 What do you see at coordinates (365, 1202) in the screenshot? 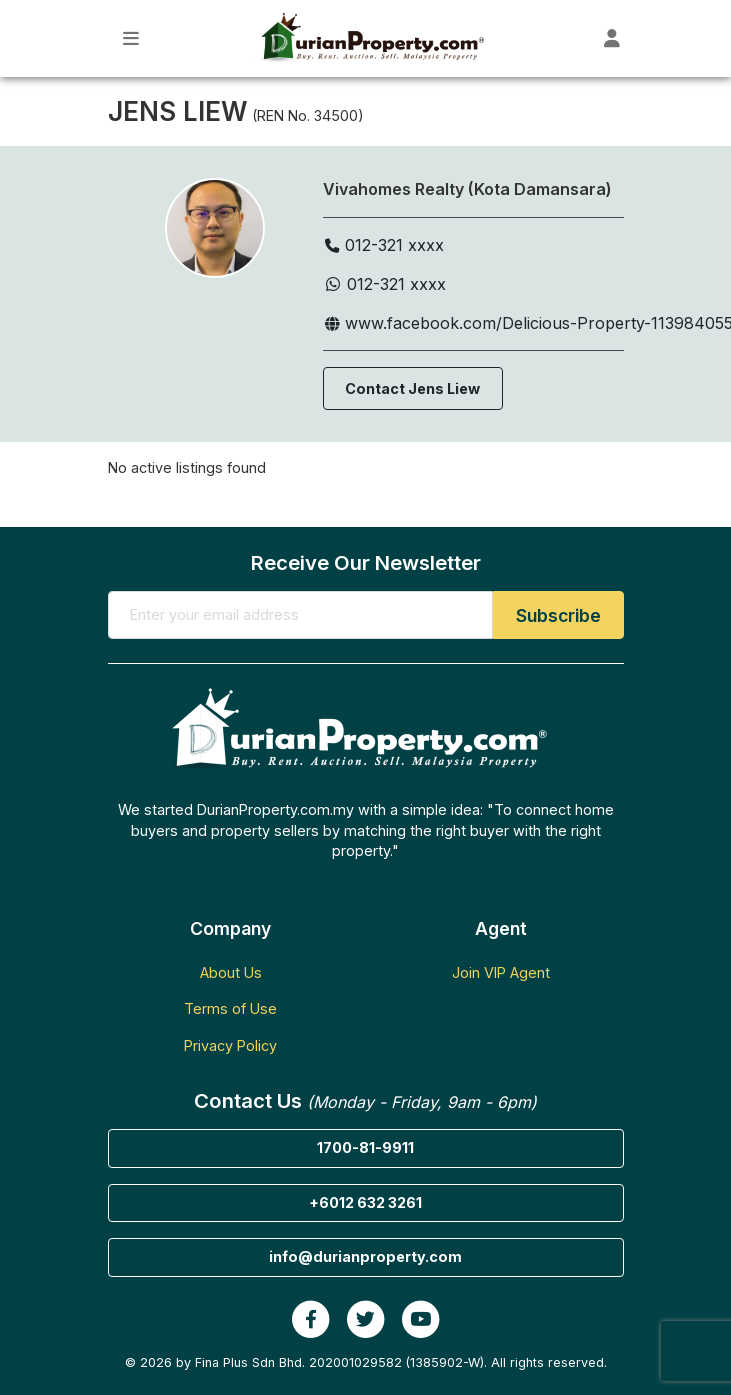
I see `+6012 632 3261` at bounding box center [365, 1202].